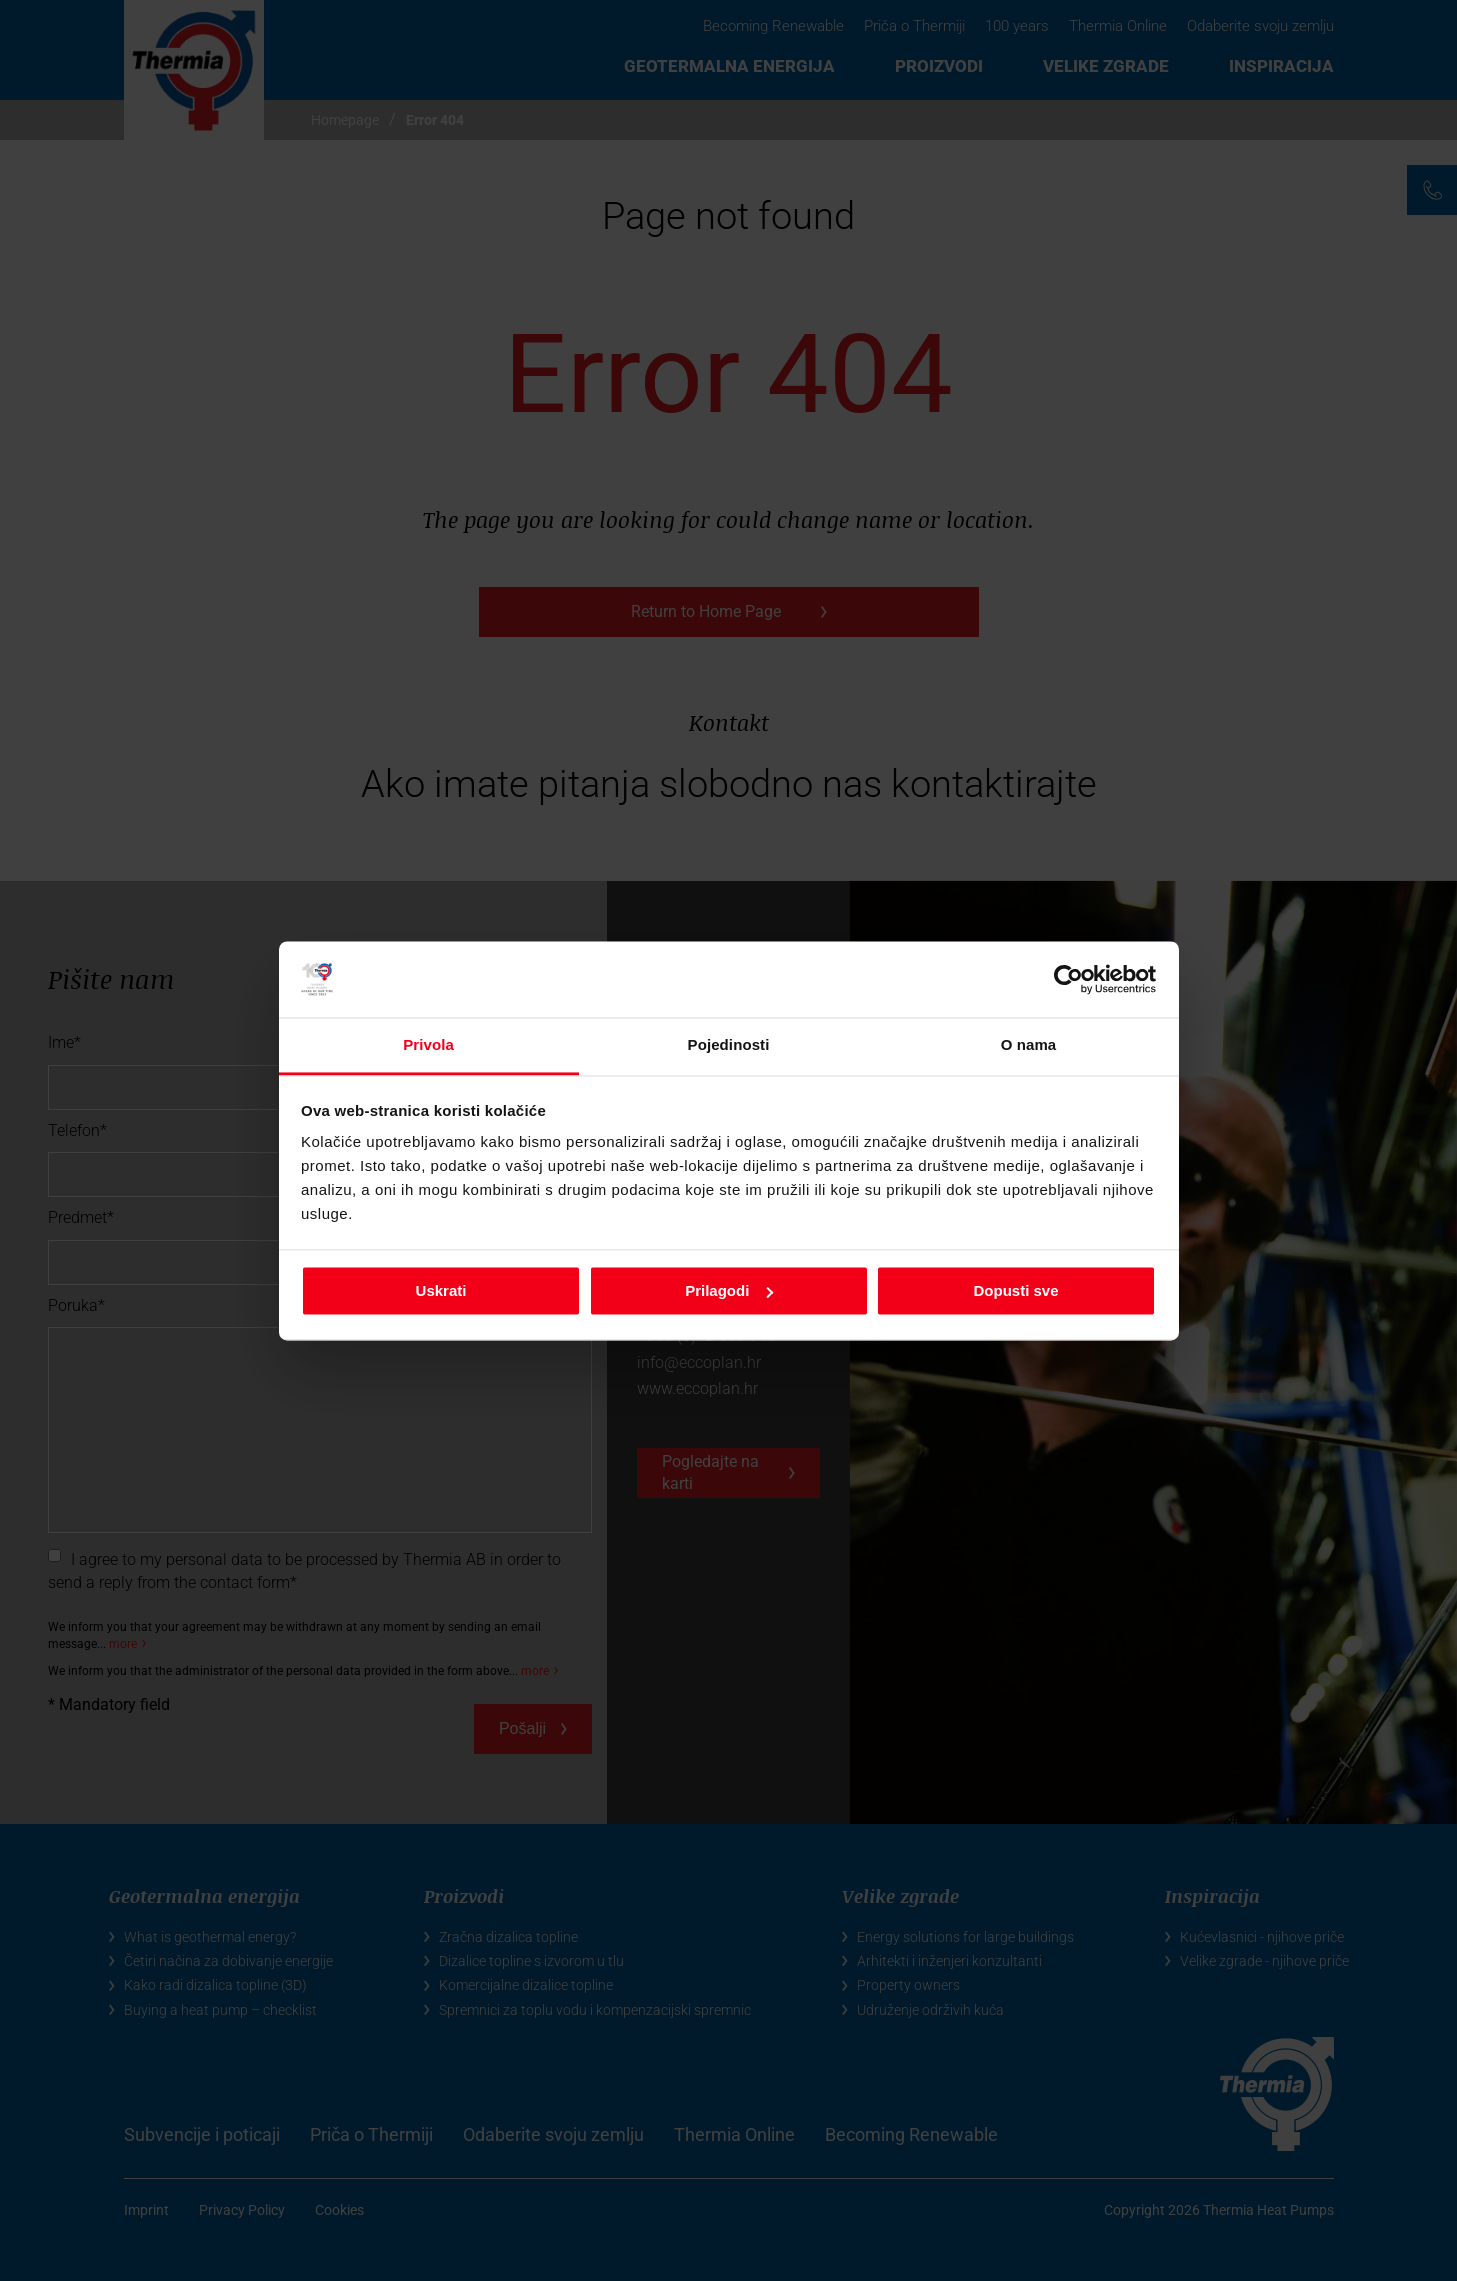  I want to click on [Usercentrics Cookiebot - opens in a new window], so click(1068, 979).